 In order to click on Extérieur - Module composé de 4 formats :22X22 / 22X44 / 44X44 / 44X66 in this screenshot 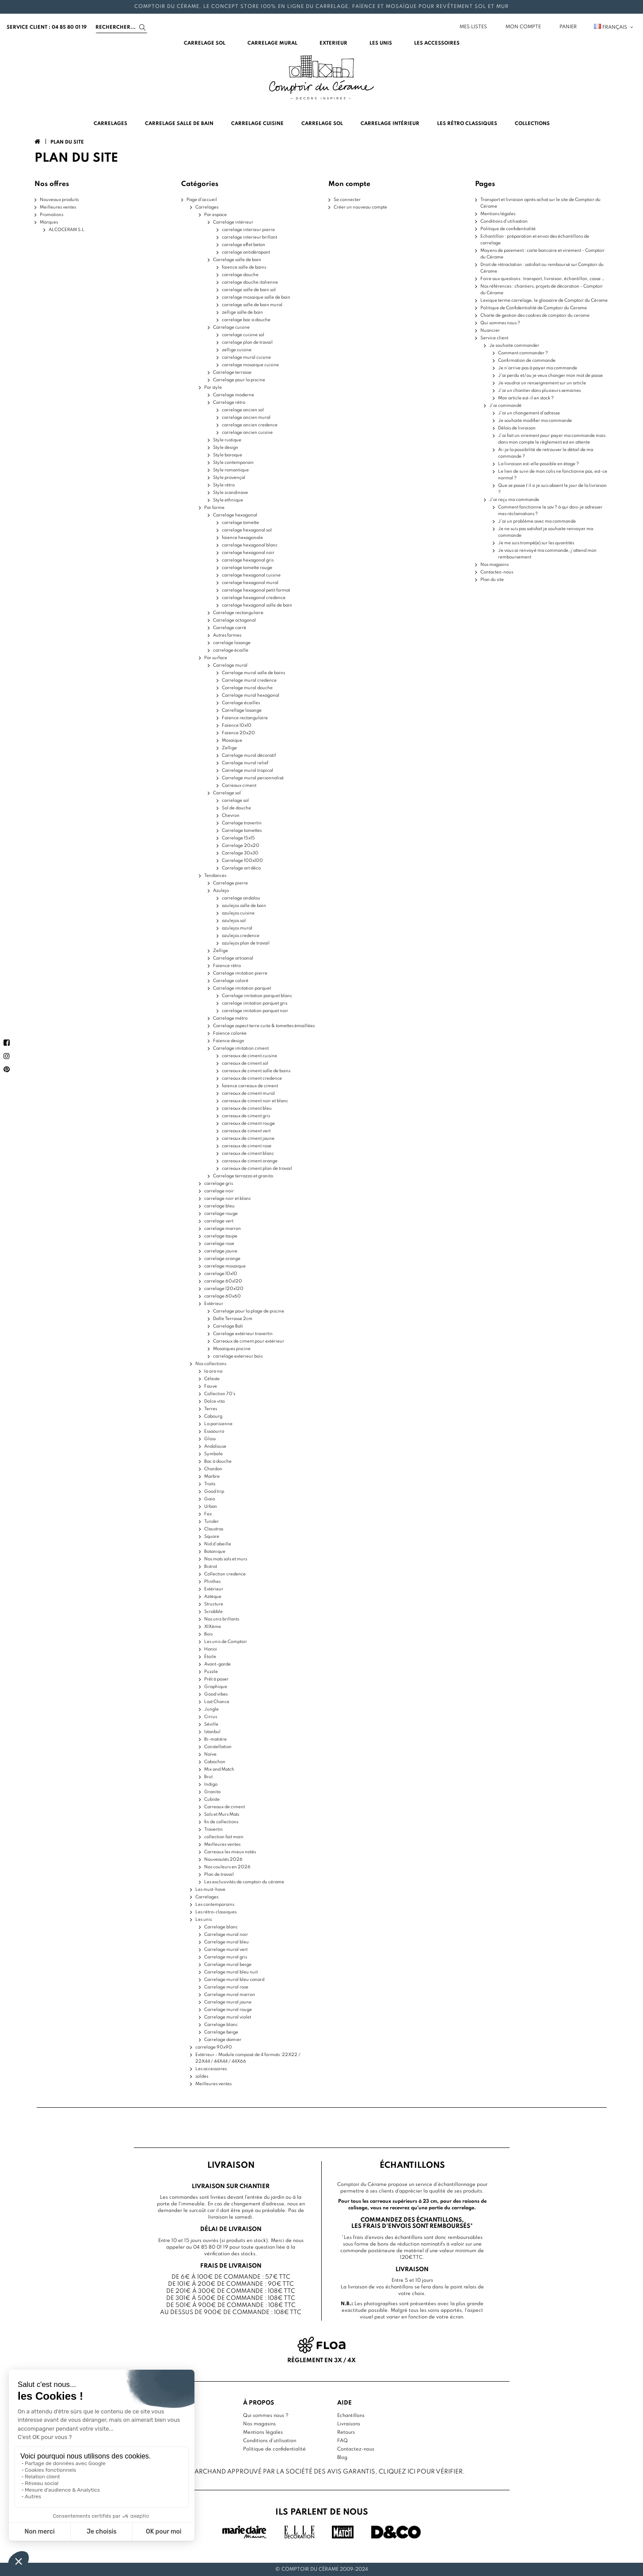, I will do `click(248, 2058)`.